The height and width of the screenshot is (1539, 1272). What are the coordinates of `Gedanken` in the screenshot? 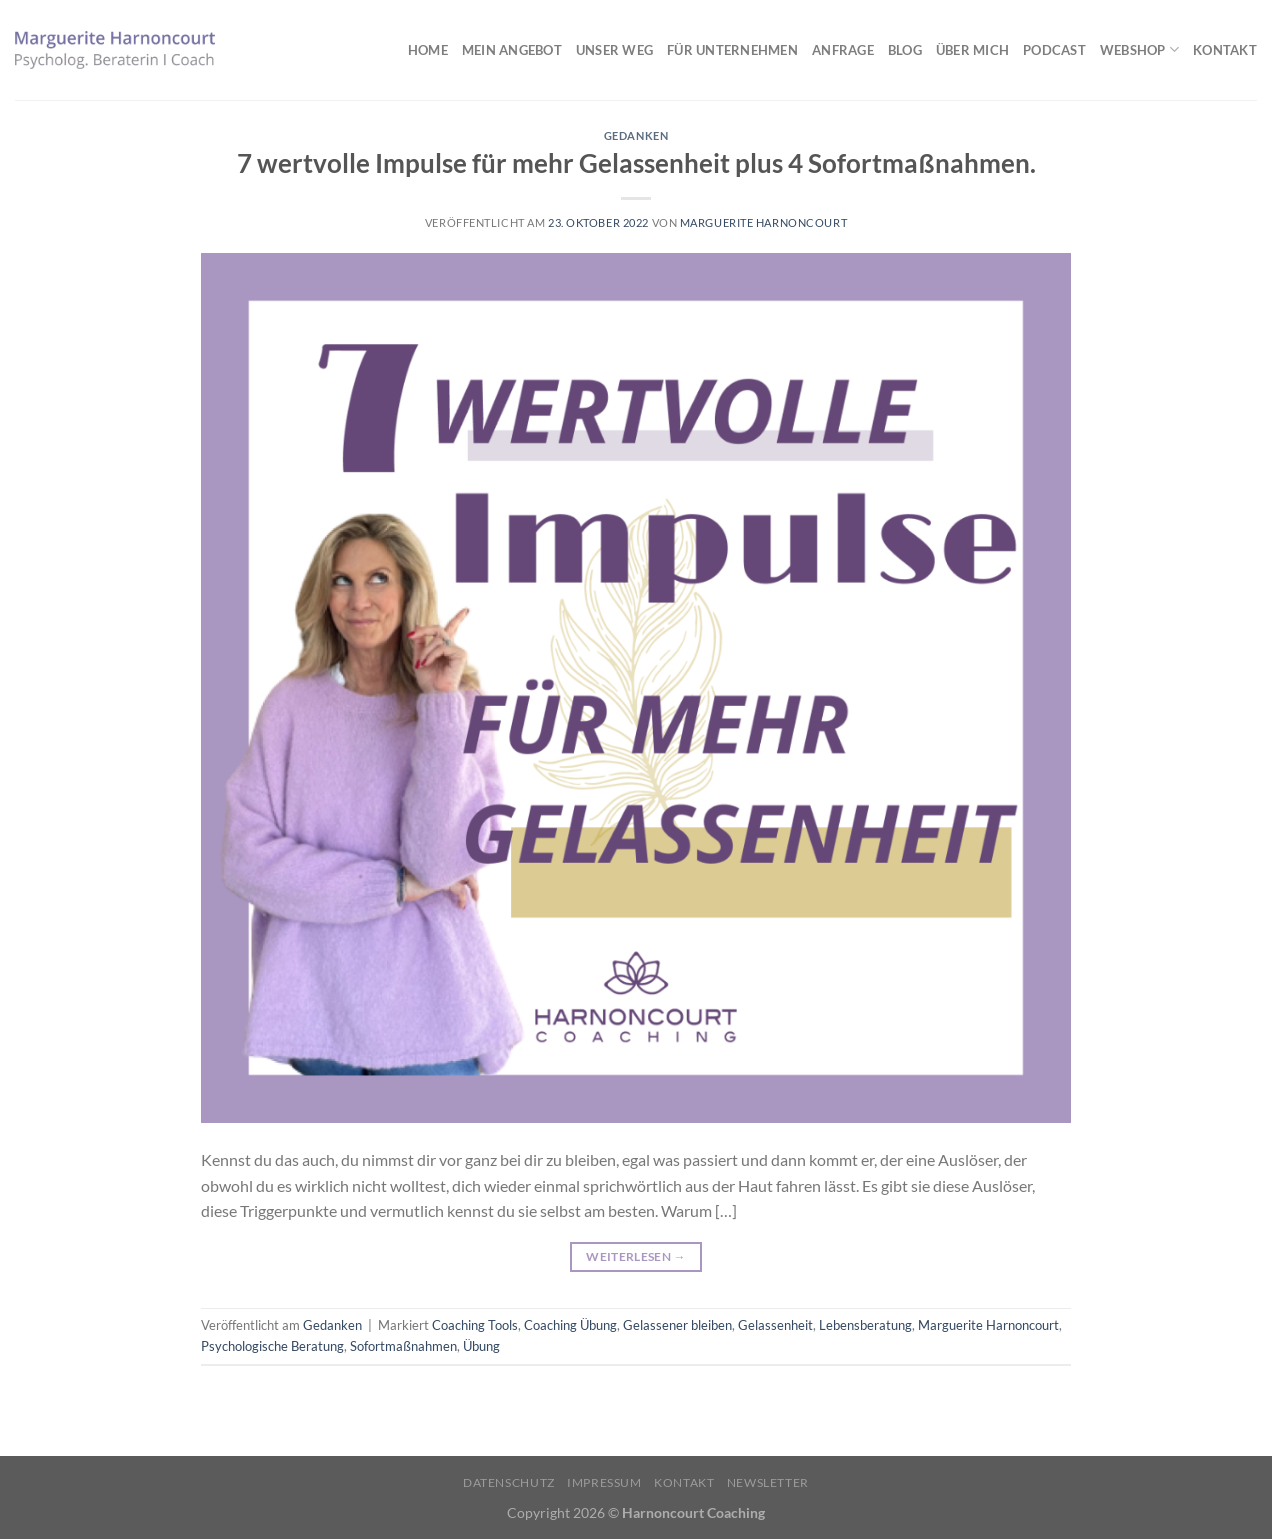 It's located at (636, 135).